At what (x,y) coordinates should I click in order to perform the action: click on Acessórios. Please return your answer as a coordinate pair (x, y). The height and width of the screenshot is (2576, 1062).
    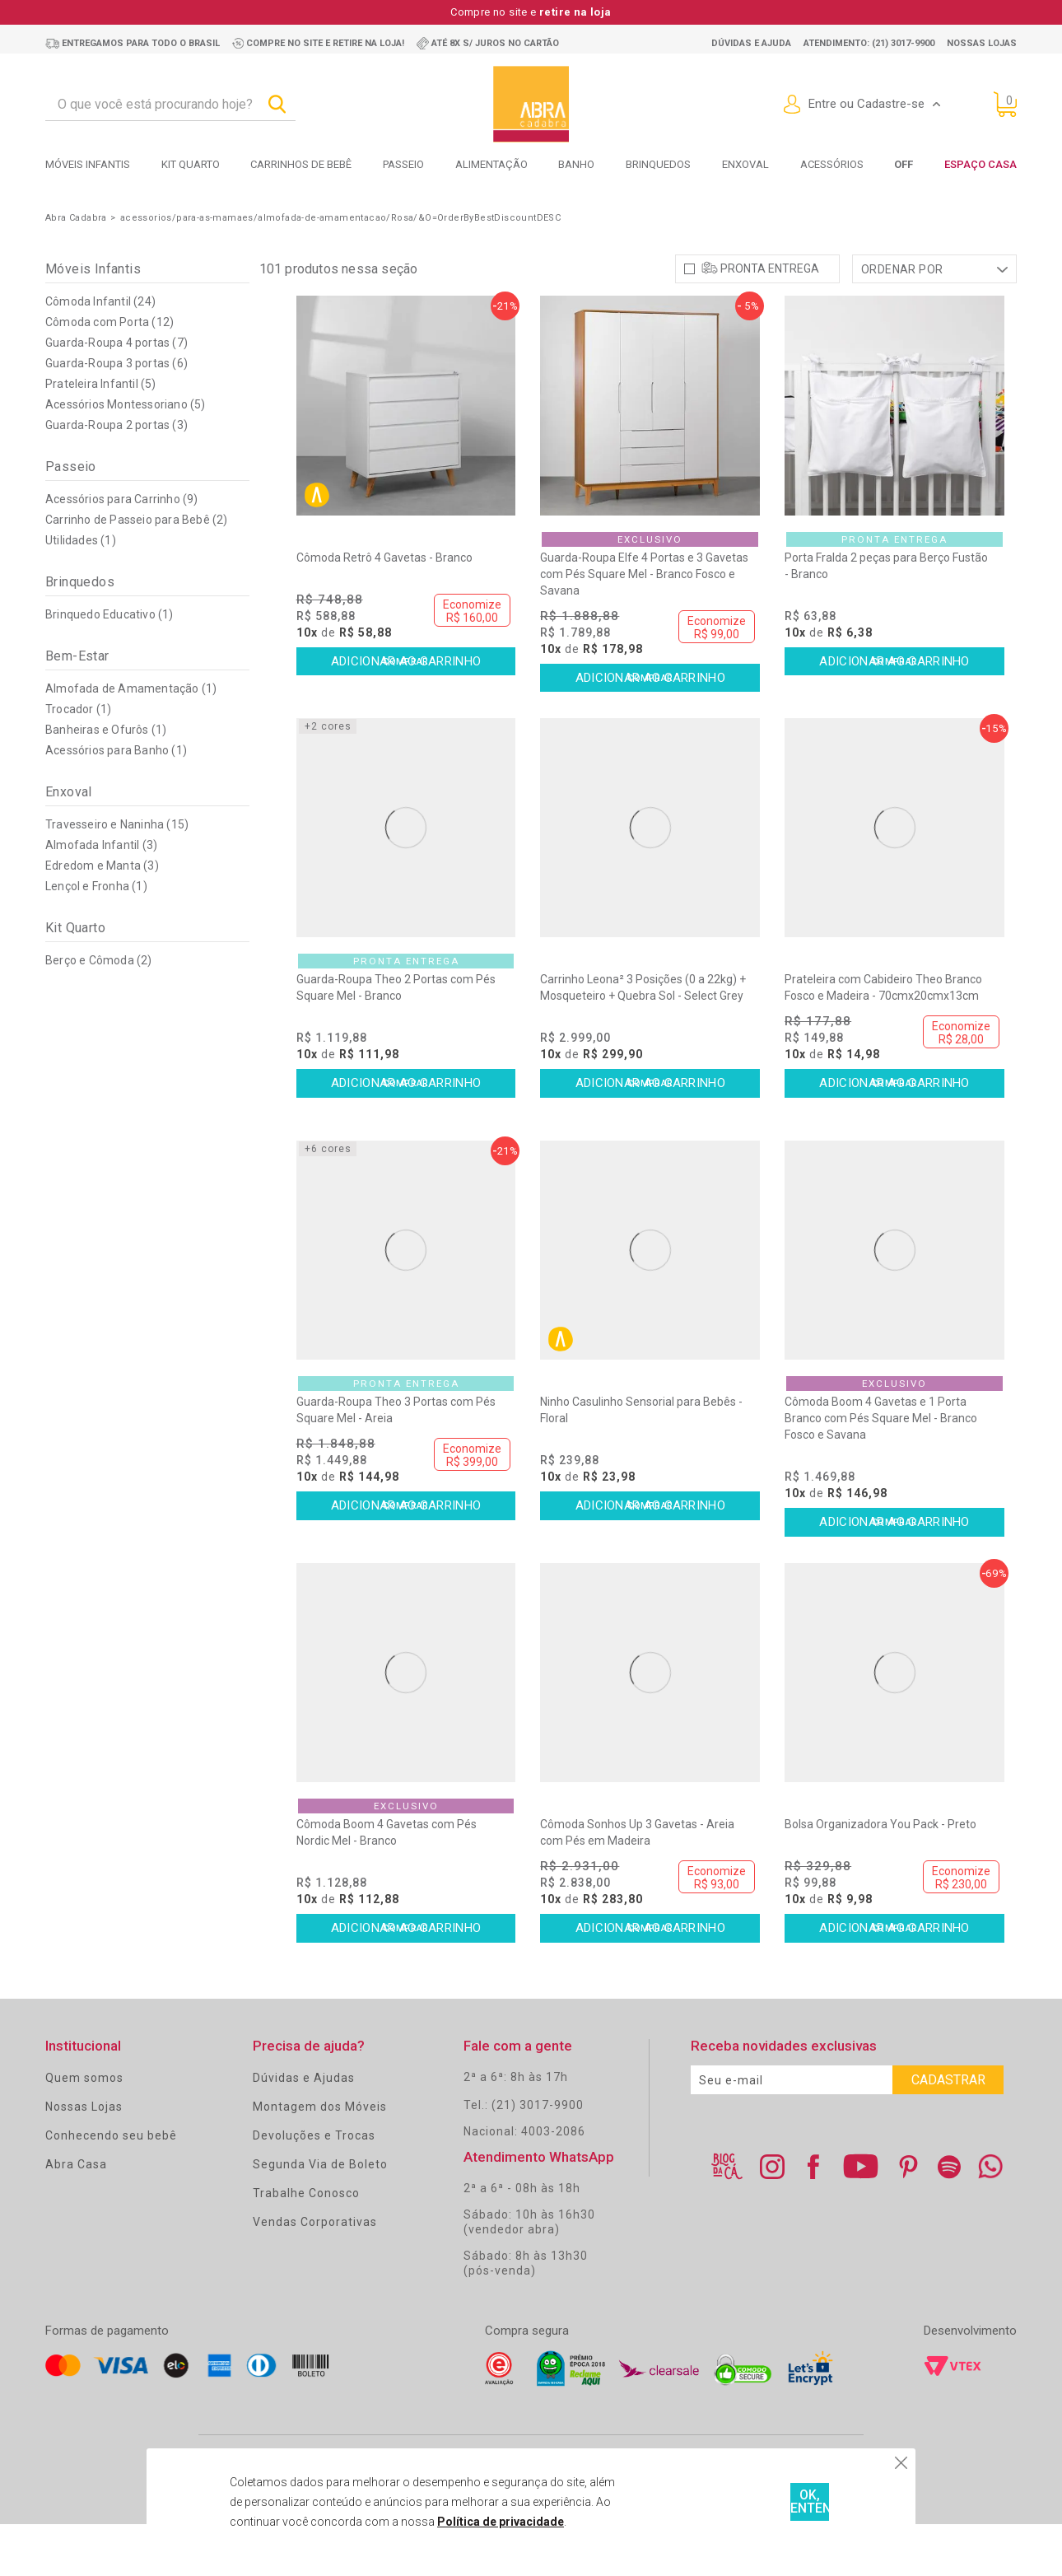
    Looking at the image, I should click on (832, 164).